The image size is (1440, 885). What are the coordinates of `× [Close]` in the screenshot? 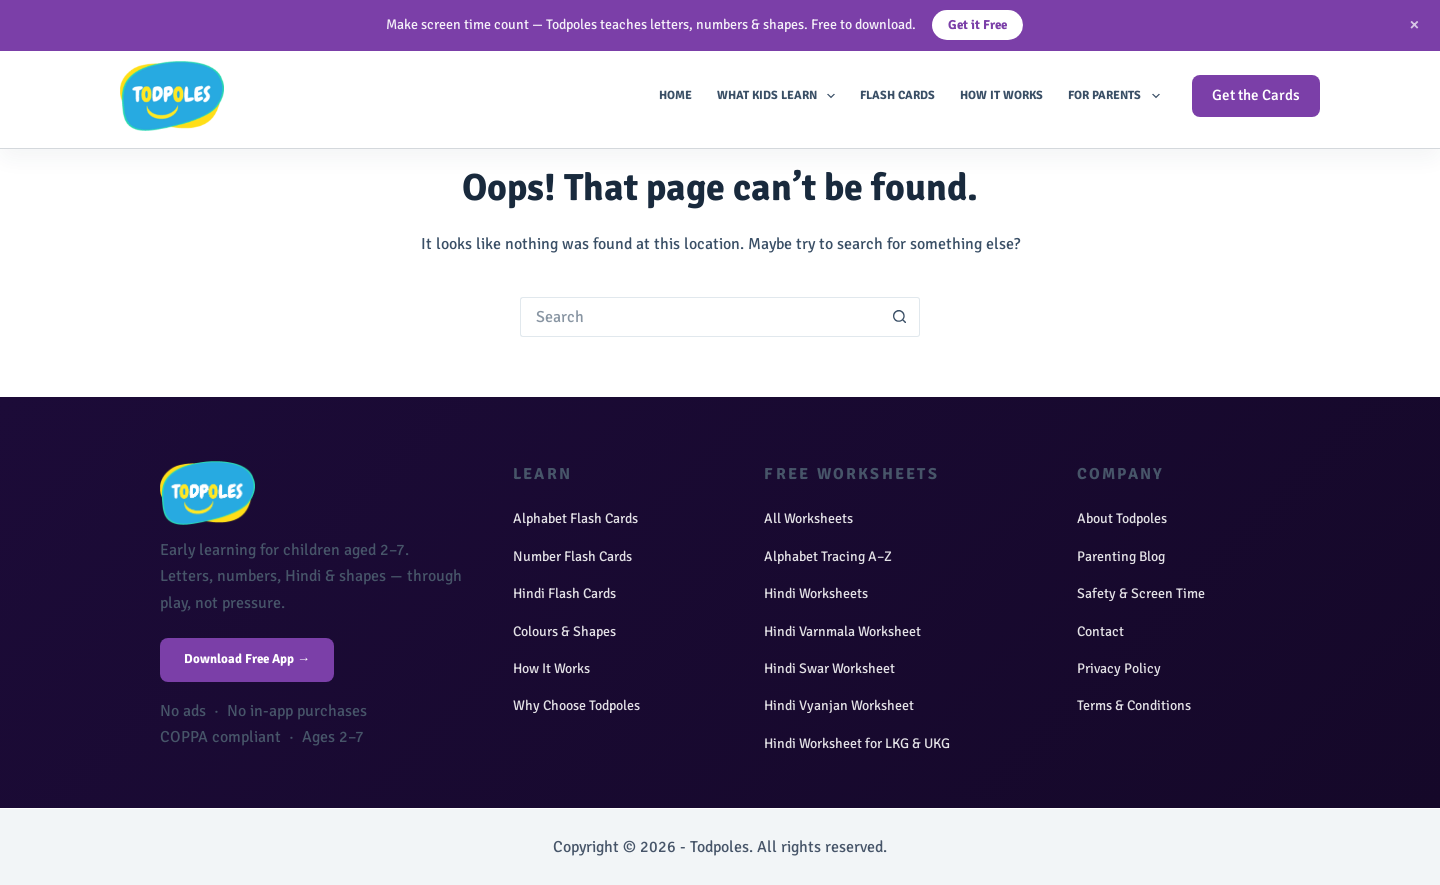 It's located at (1414, 24).